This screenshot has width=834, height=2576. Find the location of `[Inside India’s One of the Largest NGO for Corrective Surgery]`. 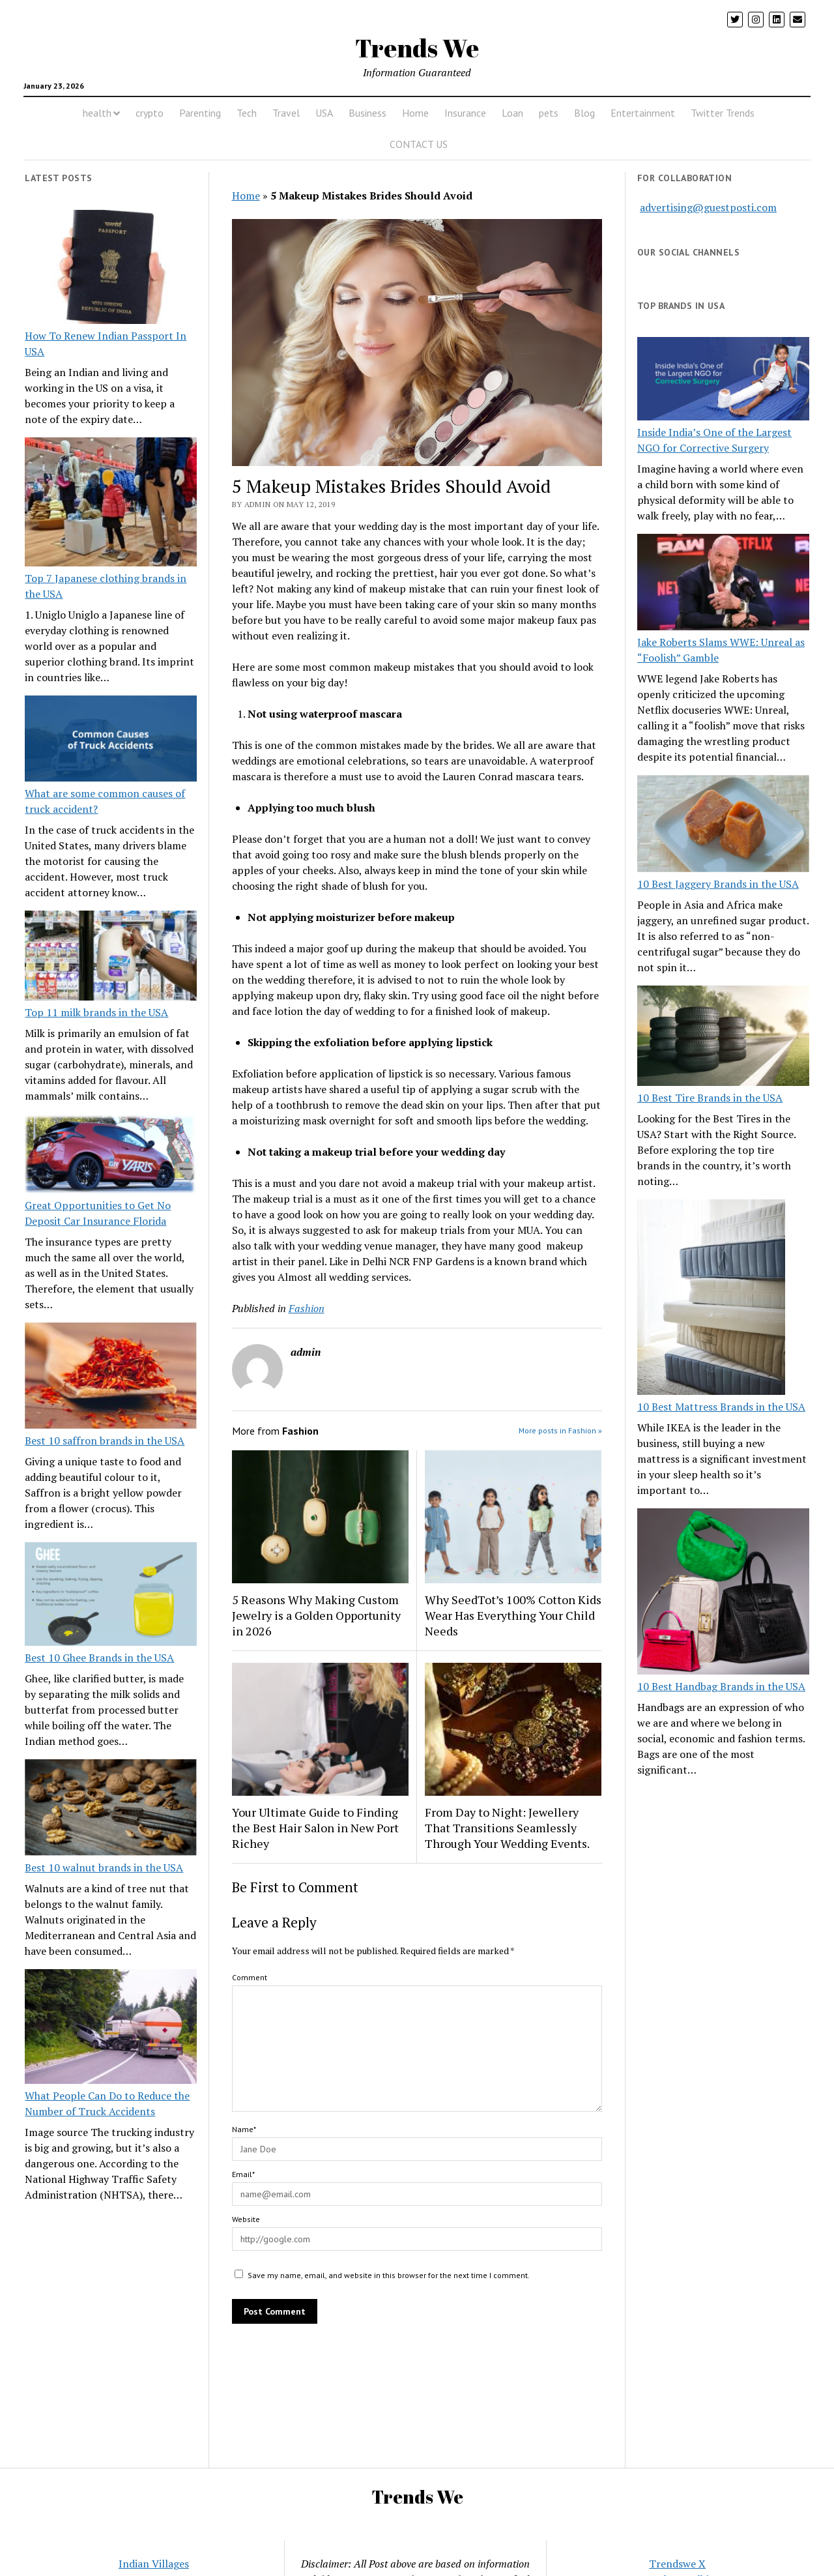

[Inside India’s One of the Largest NGO for Corrective Surgery] is located at coordinates (723, 380).